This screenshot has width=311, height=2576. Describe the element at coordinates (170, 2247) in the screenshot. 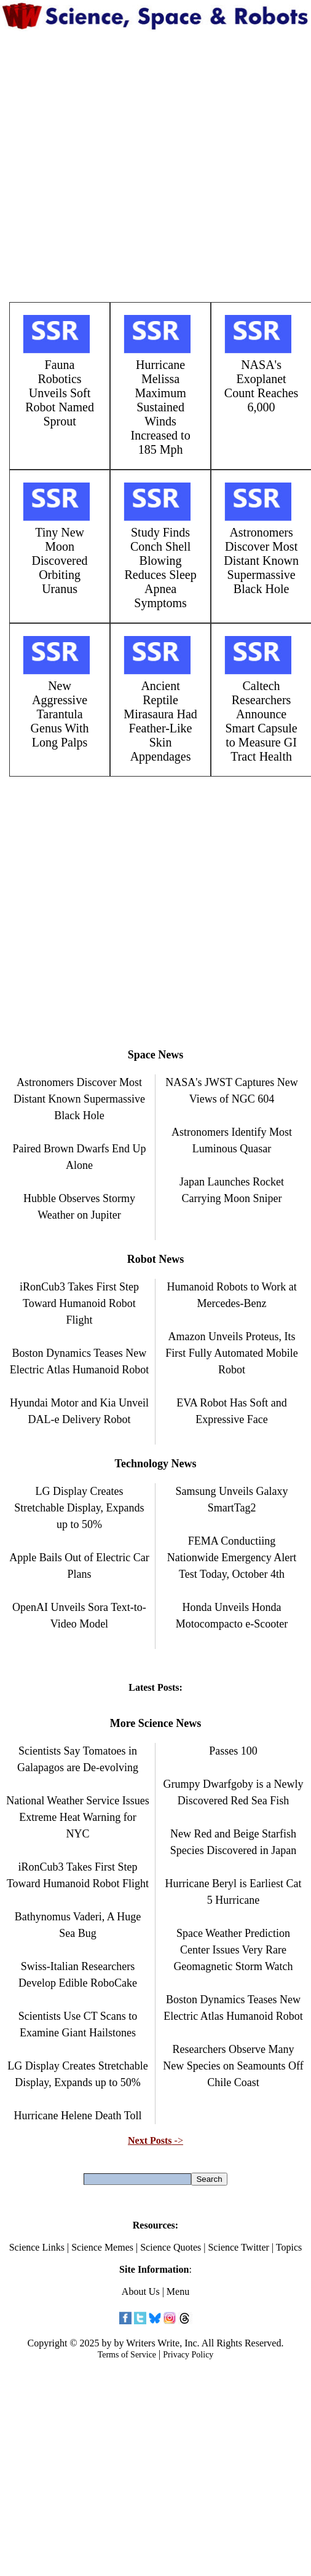

I see `Science Quotes` at that location.